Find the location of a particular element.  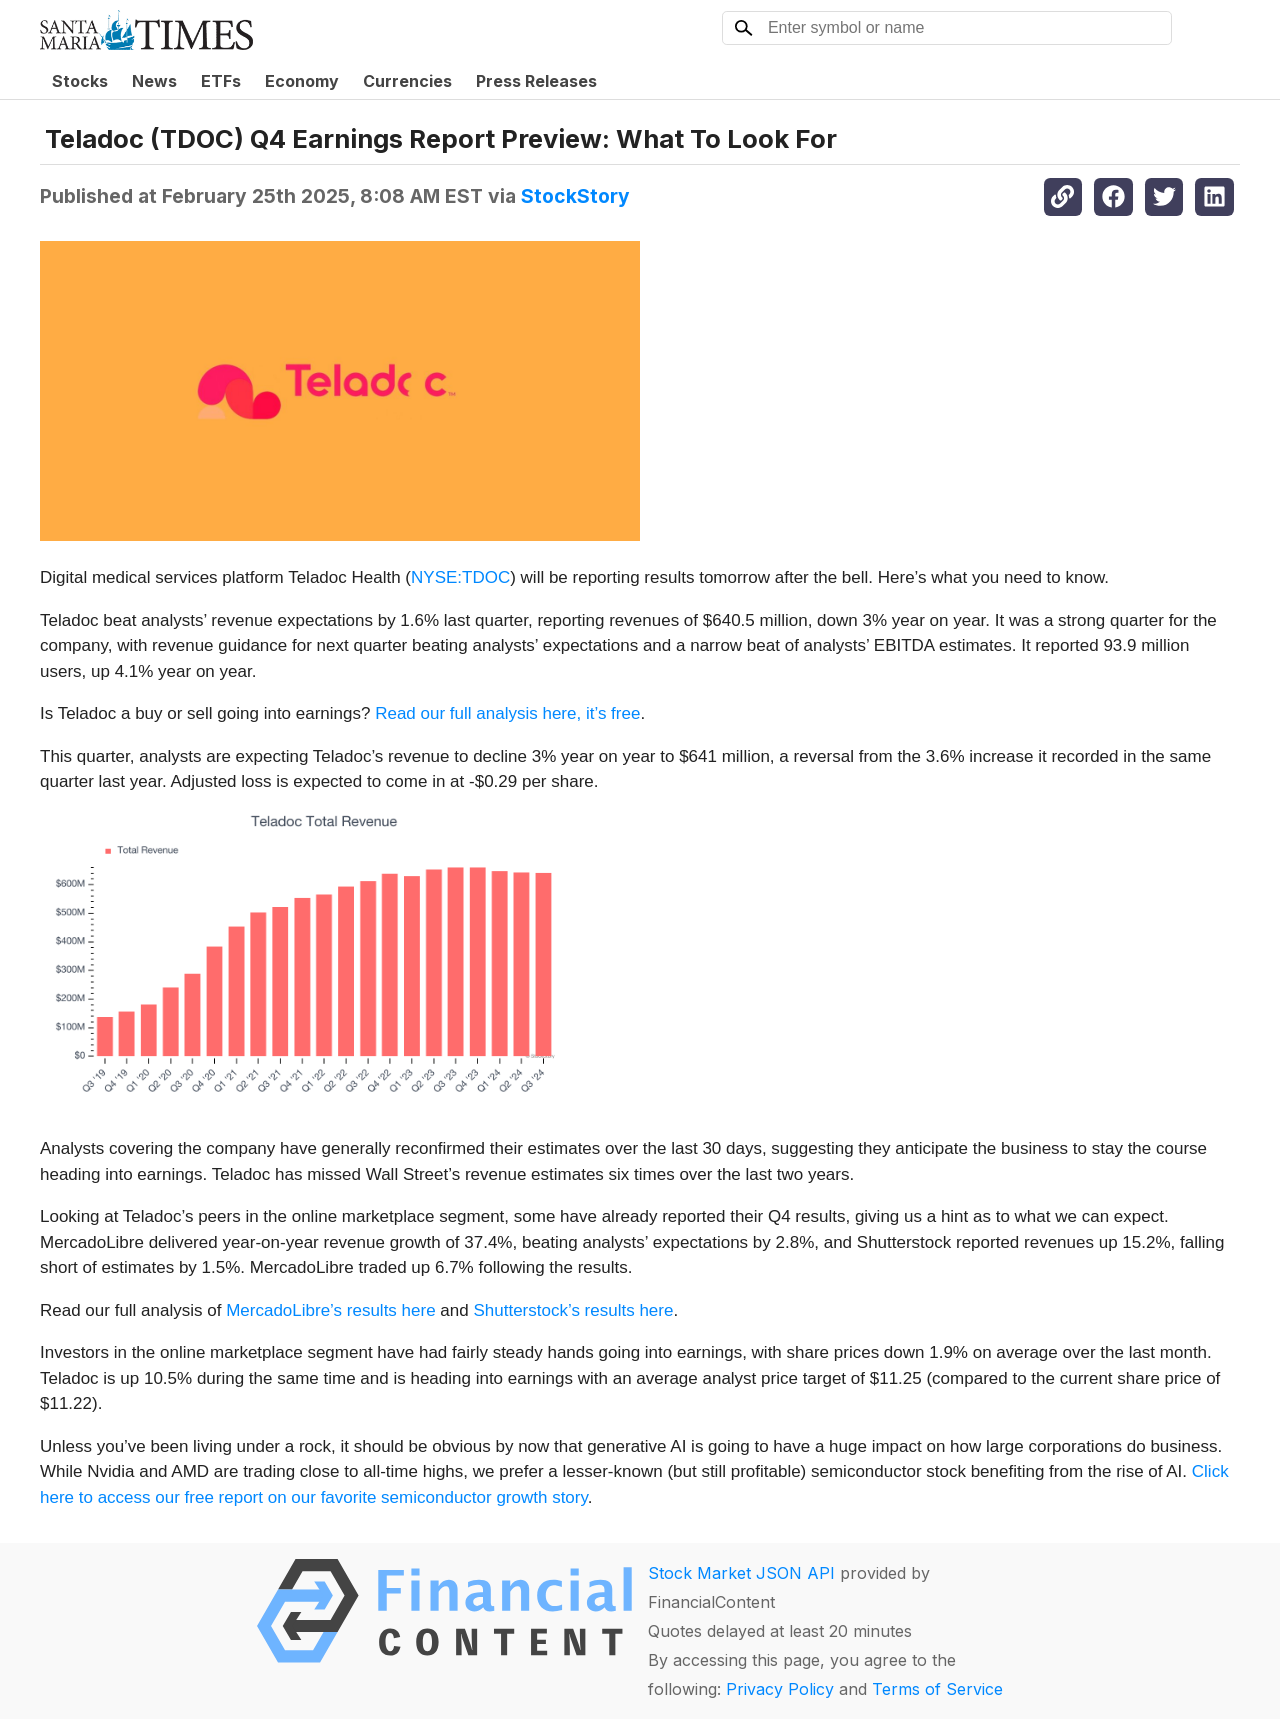

NYSE:TDOC is located at coordinates (460, 577).